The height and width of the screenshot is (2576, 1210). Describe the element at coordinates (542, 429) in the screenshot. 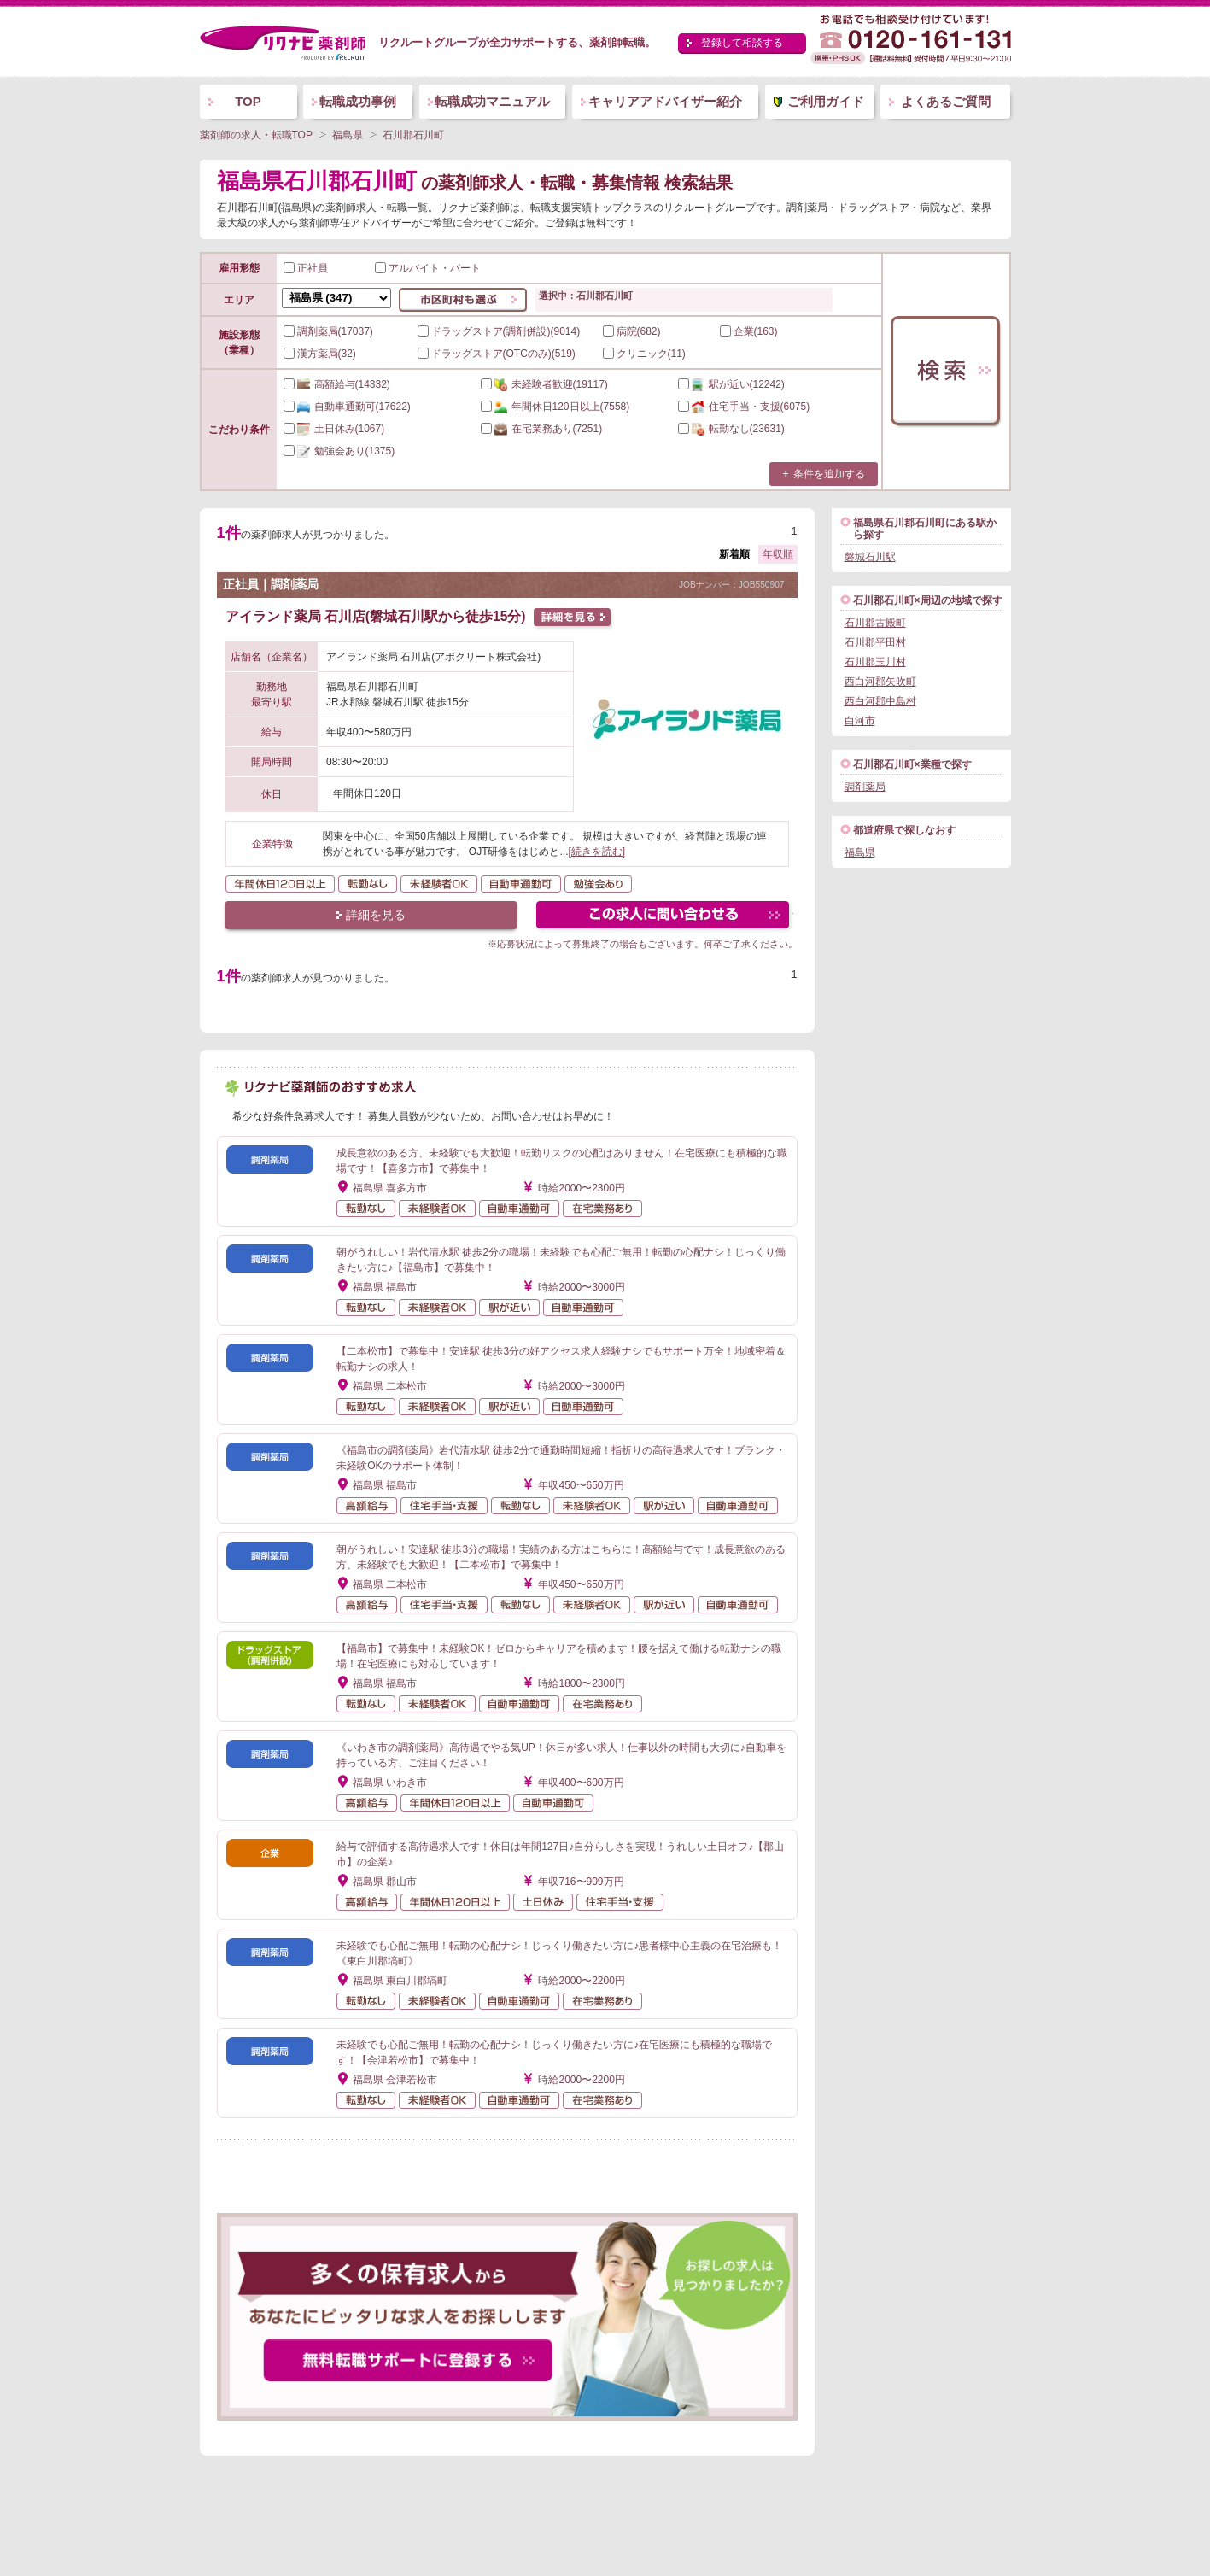

I see `(7251)` at that location.